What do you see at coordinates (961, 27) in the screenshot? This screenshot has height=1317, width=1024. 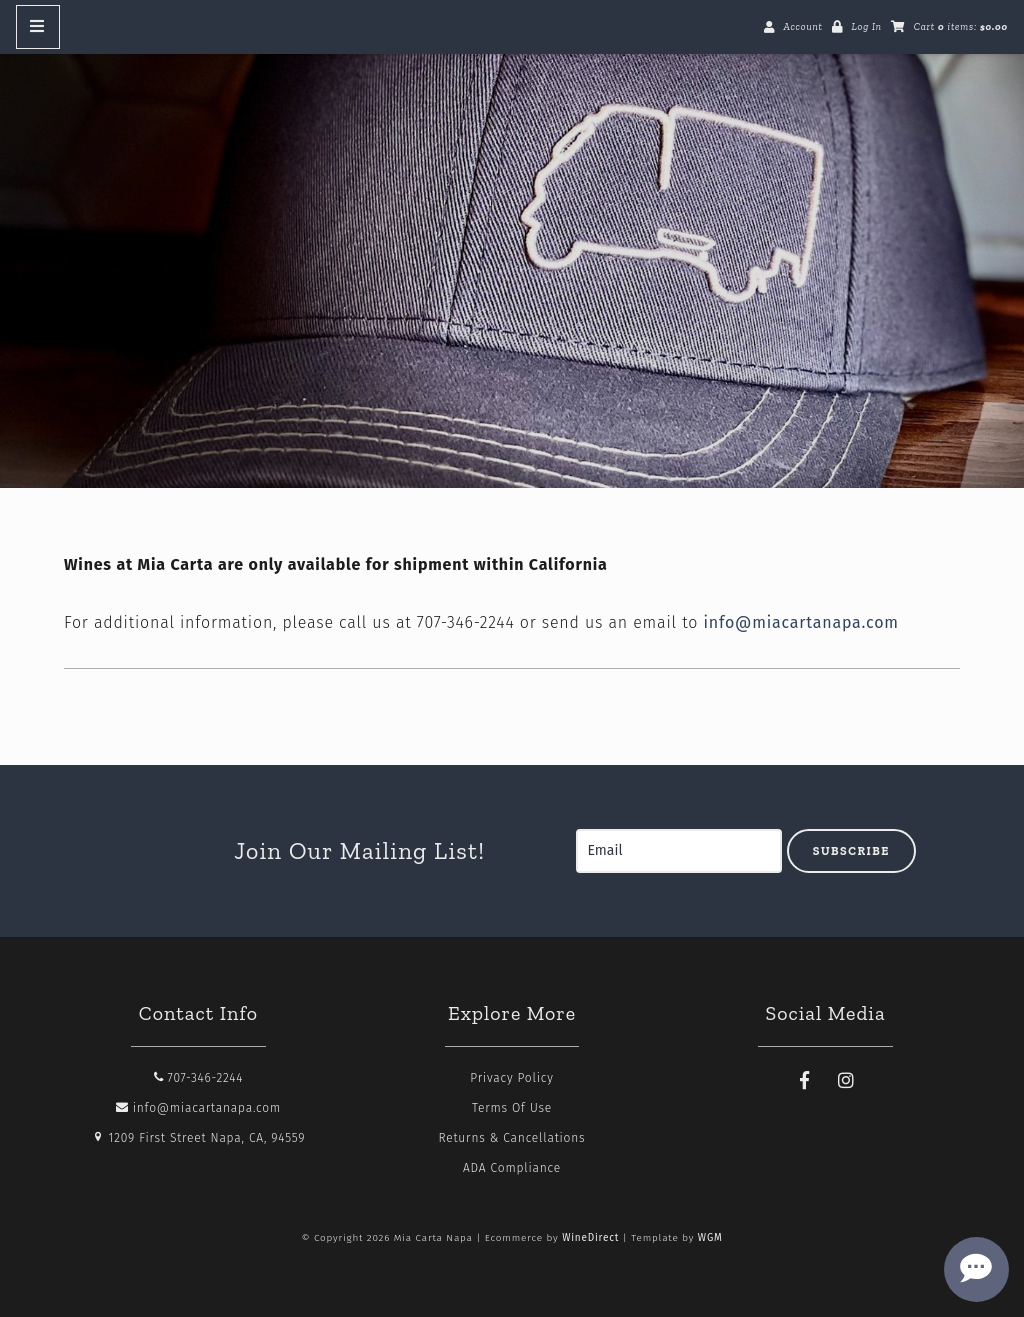 I see `Cart items: [0 items in cart, $0.00 total]` at bounding box center [961, 27].